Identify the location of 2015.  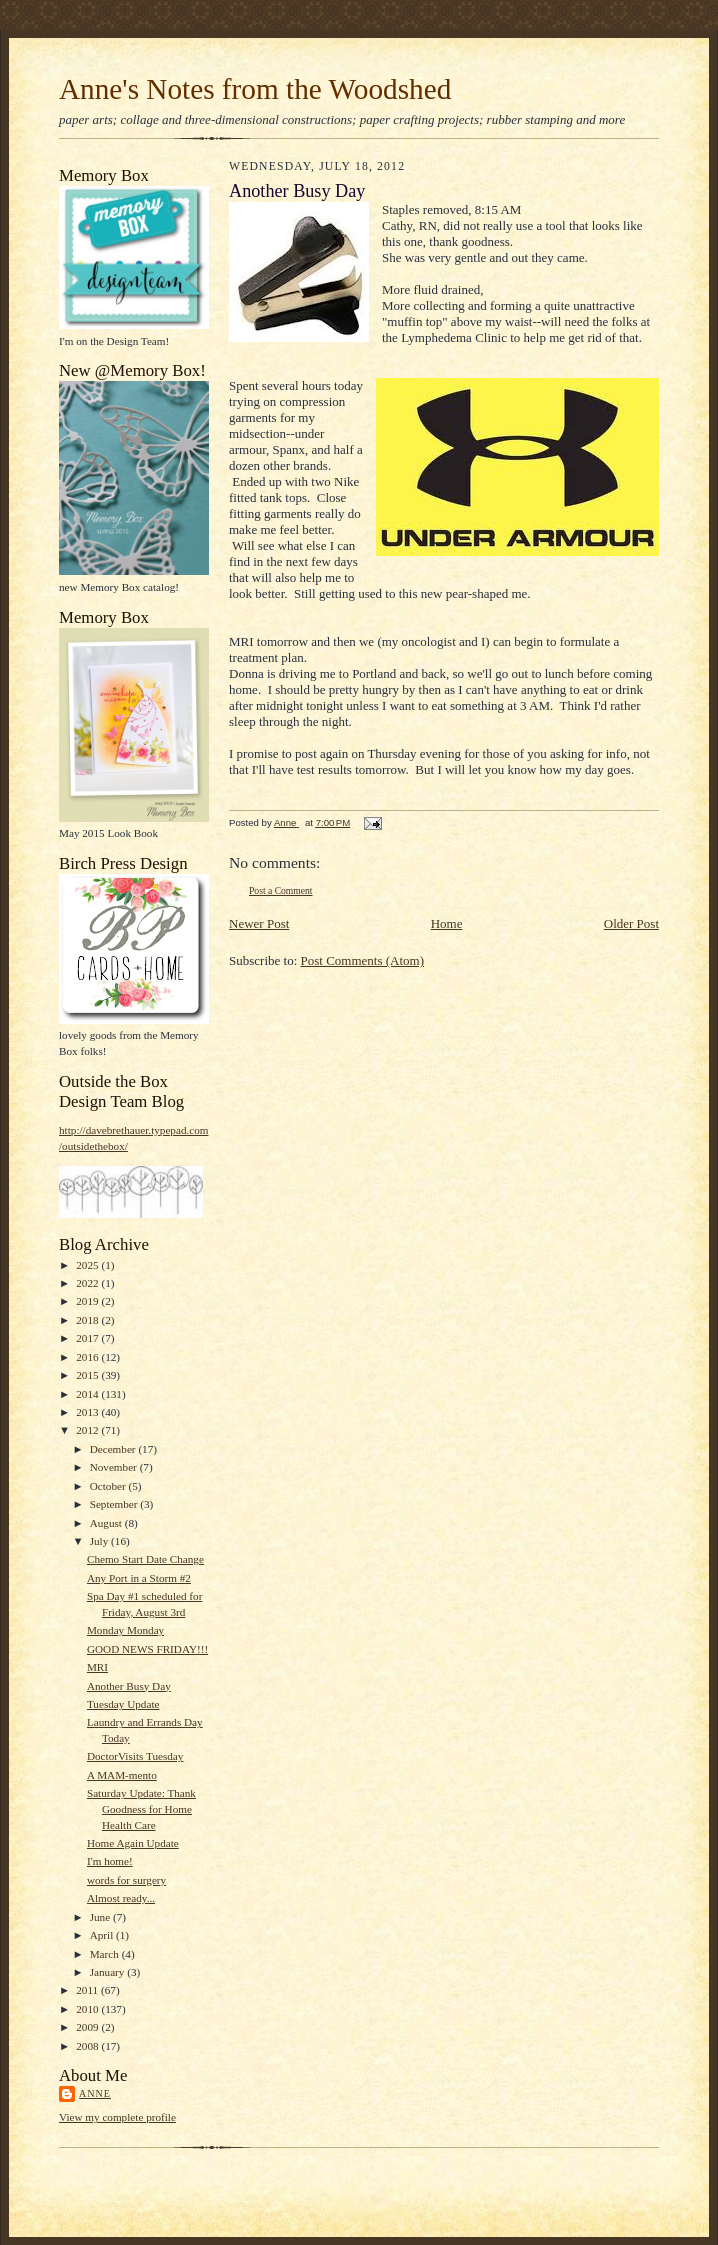
(88, 1375).